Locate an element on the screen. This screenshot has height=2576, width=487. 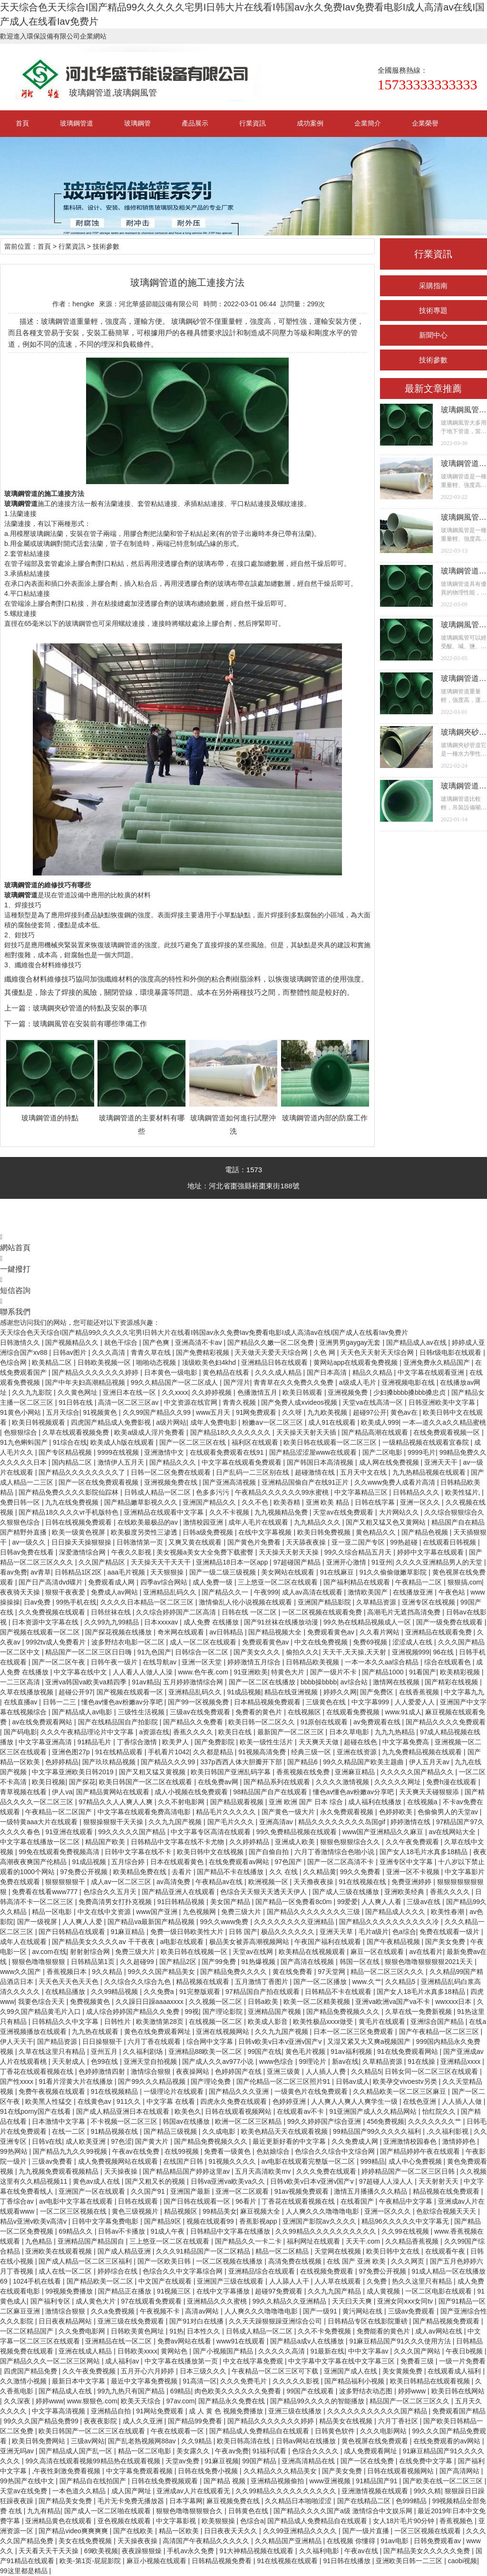
午夜精品一区二区国产 is located at coordinates (59, 1812).